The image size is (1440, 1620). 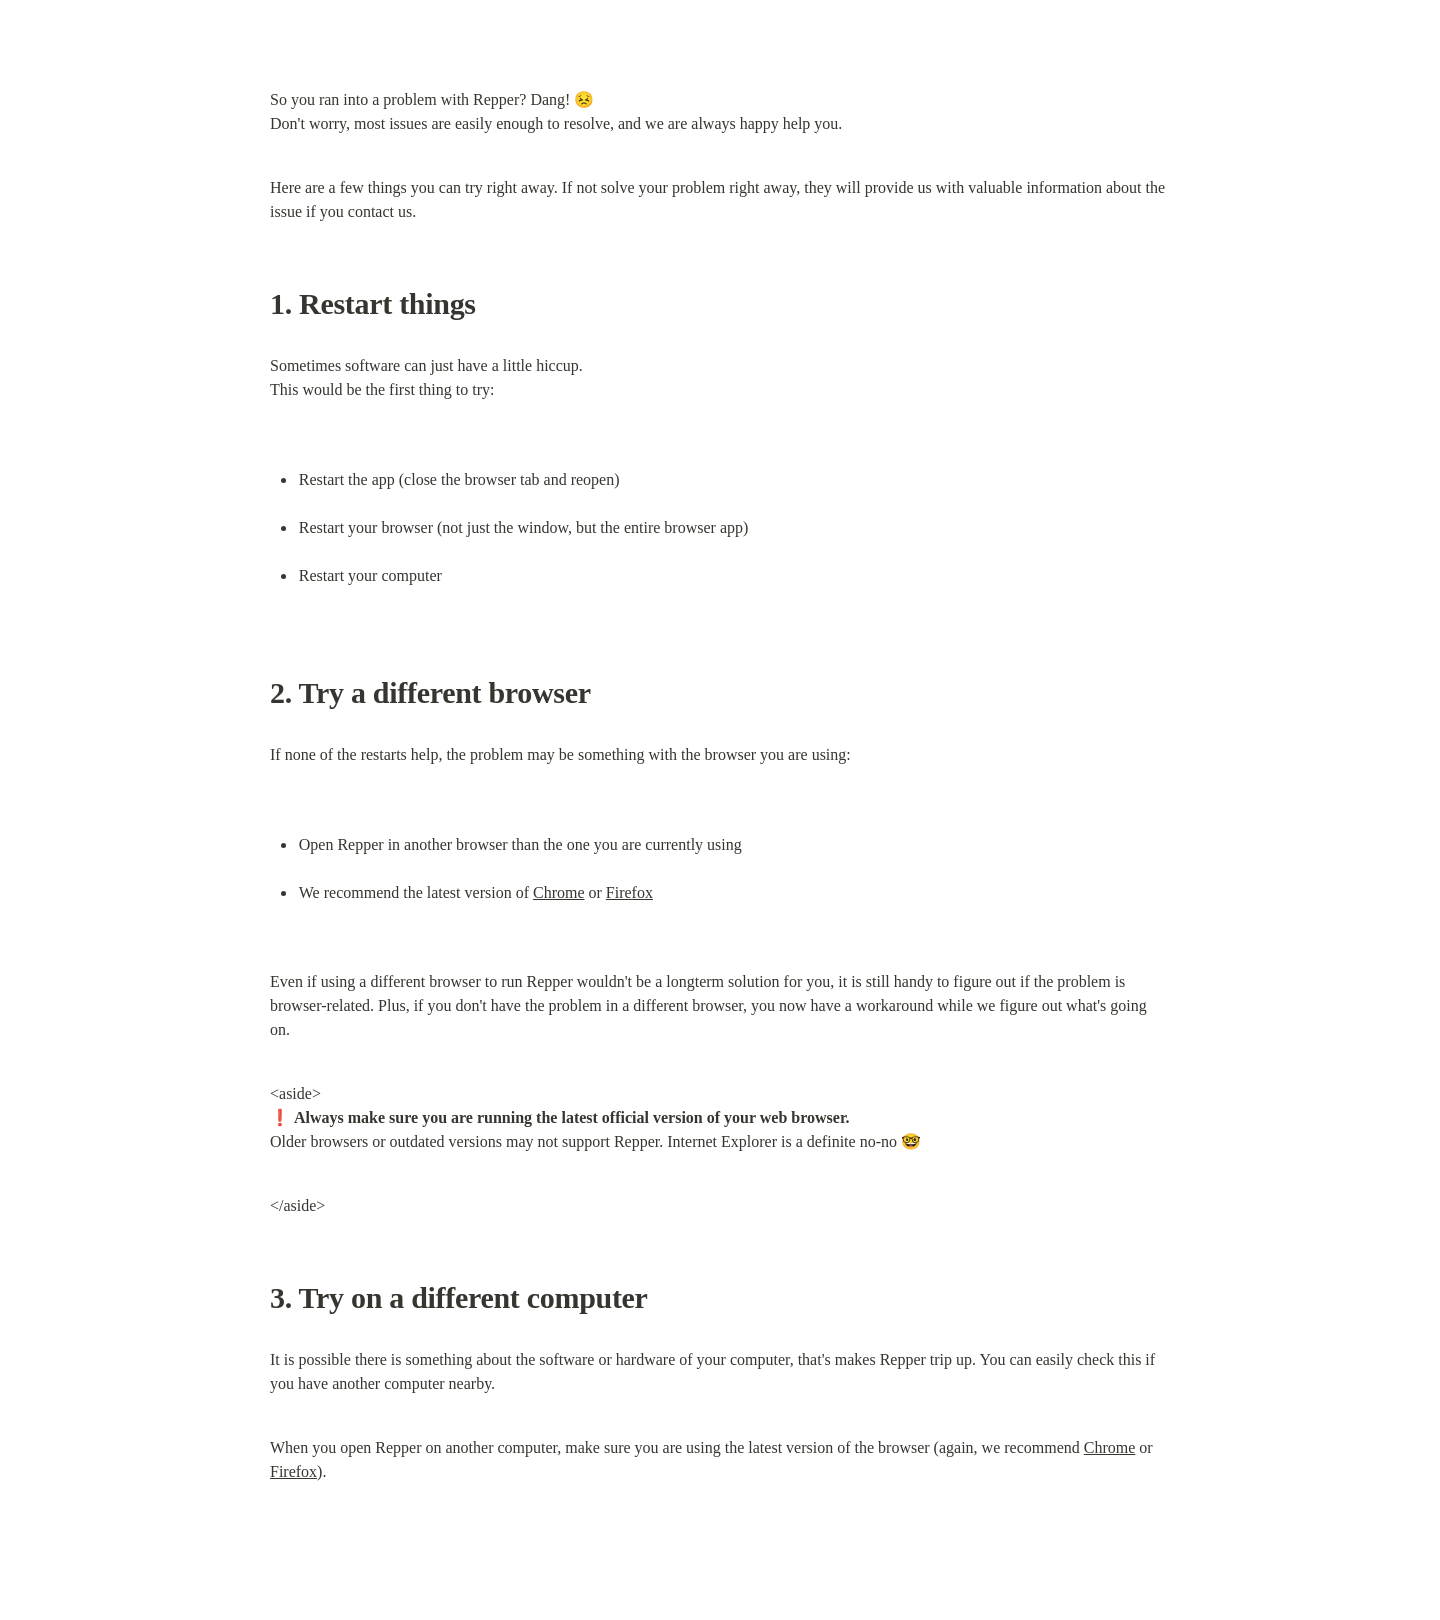 I want to click on Firefox, so click(x=629, y=892).